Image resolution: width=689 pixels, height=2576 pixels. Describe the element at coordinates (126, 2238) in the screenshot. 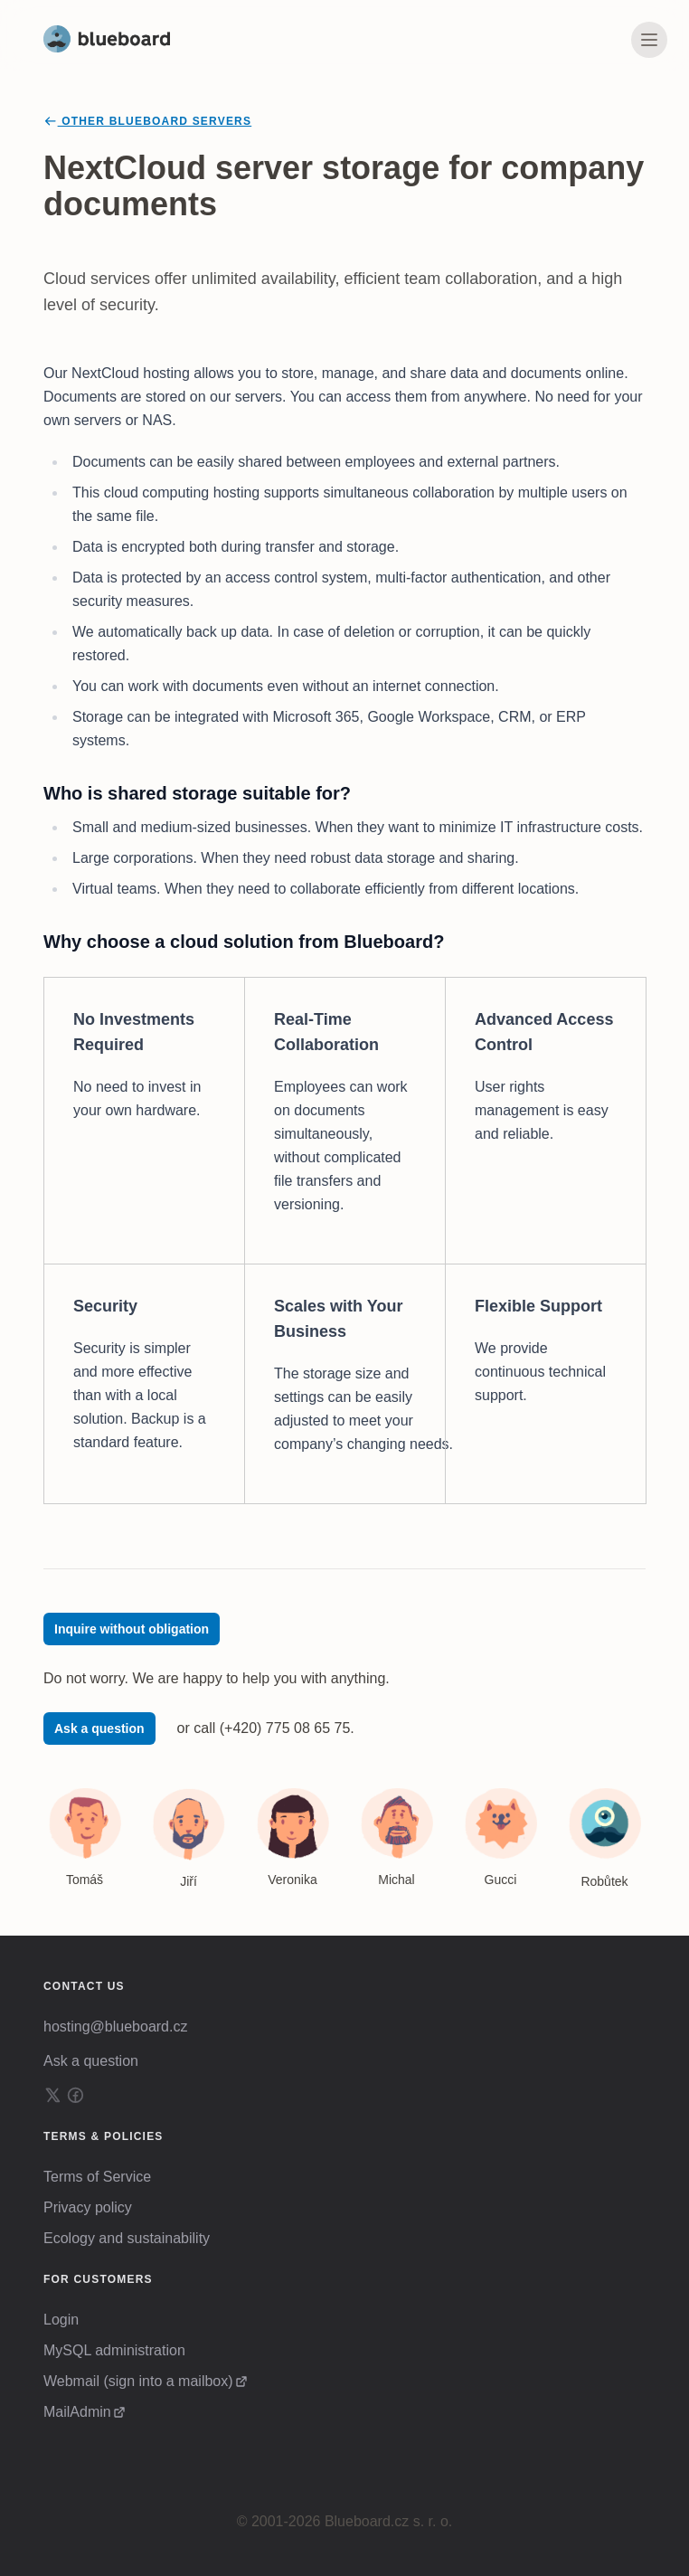

I see `Ecology and sustainability` at that location.